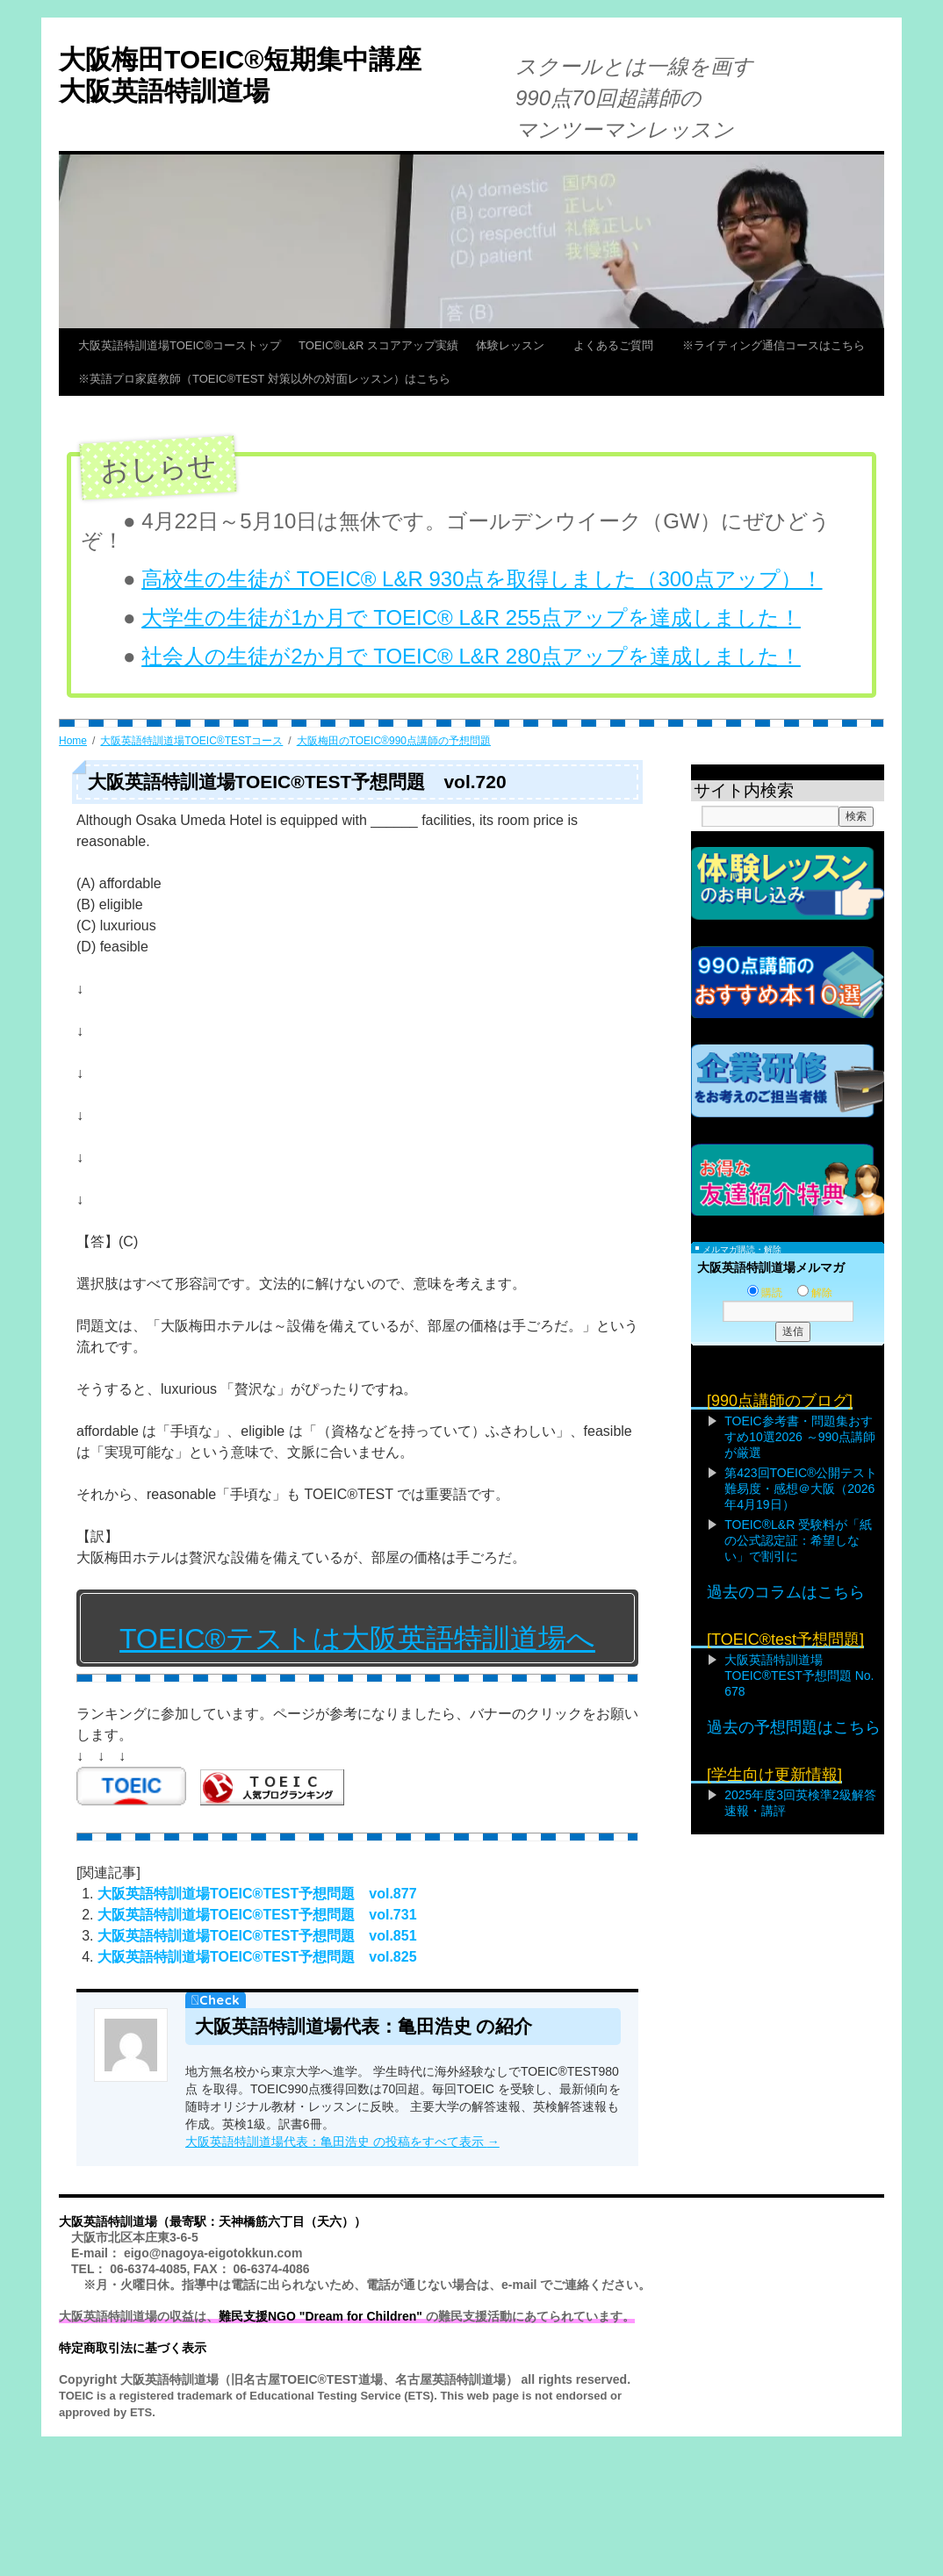 This screenshot has width=943, height=2576. What do you see at coordinates (799, 1437) in the screenshot?
I see `TOEIC参考書・問題集おすすめ10選2026 ～990点講師が厳選` at bounding box center [799, 1437].